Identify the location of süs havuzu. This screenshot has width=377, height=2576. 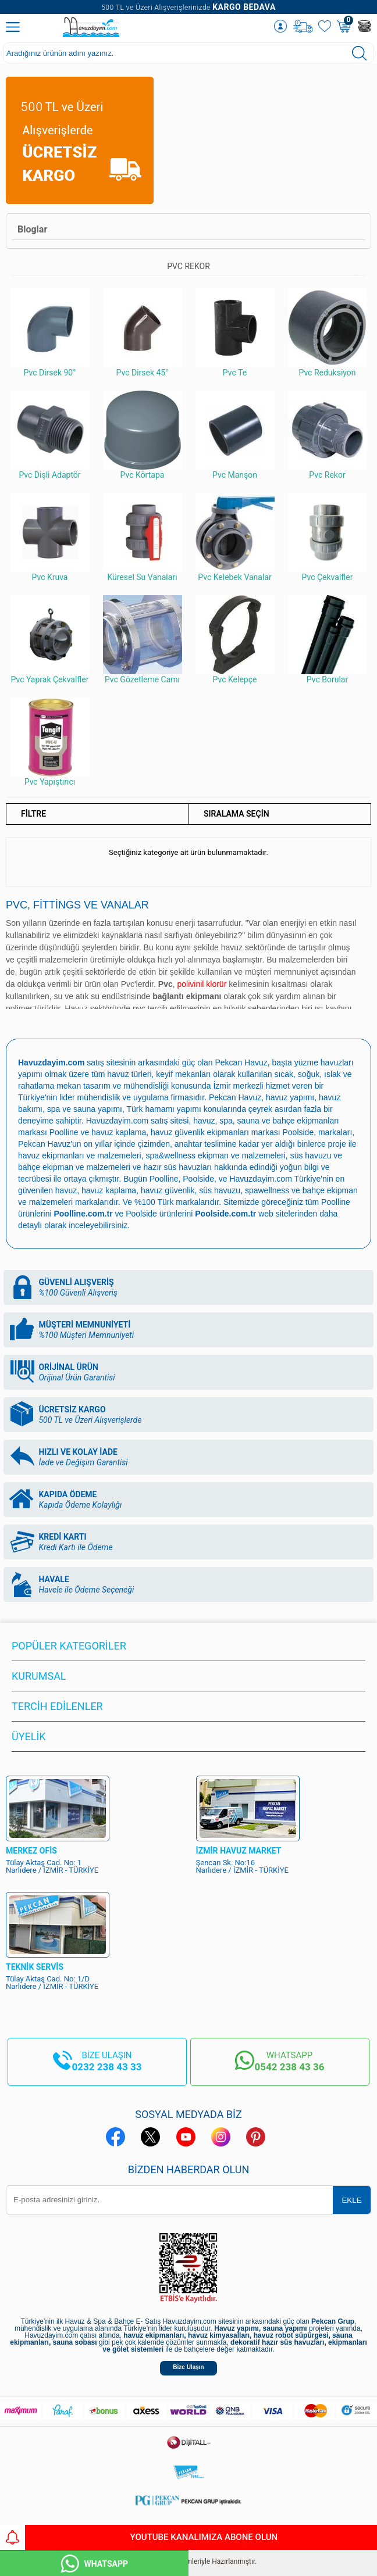
(219, 1190).